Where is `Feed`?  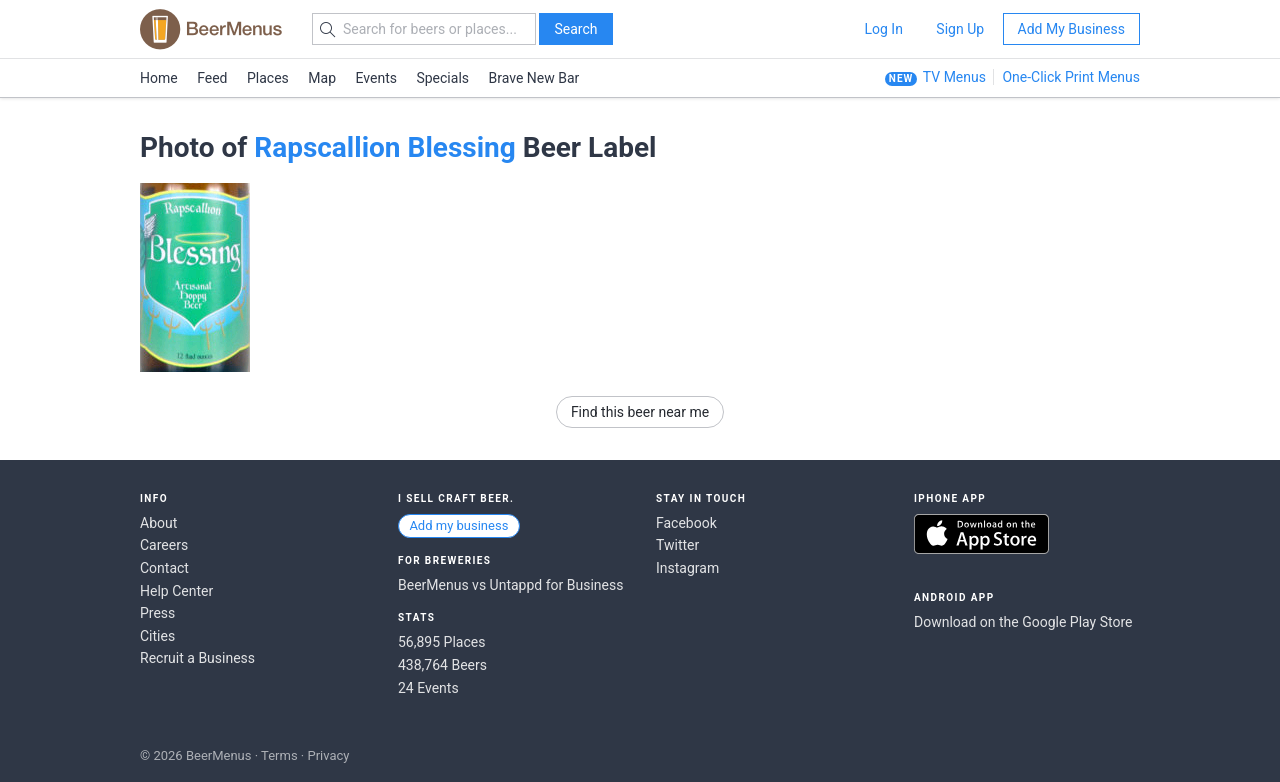
Feed is located at coordinates (212, 78).